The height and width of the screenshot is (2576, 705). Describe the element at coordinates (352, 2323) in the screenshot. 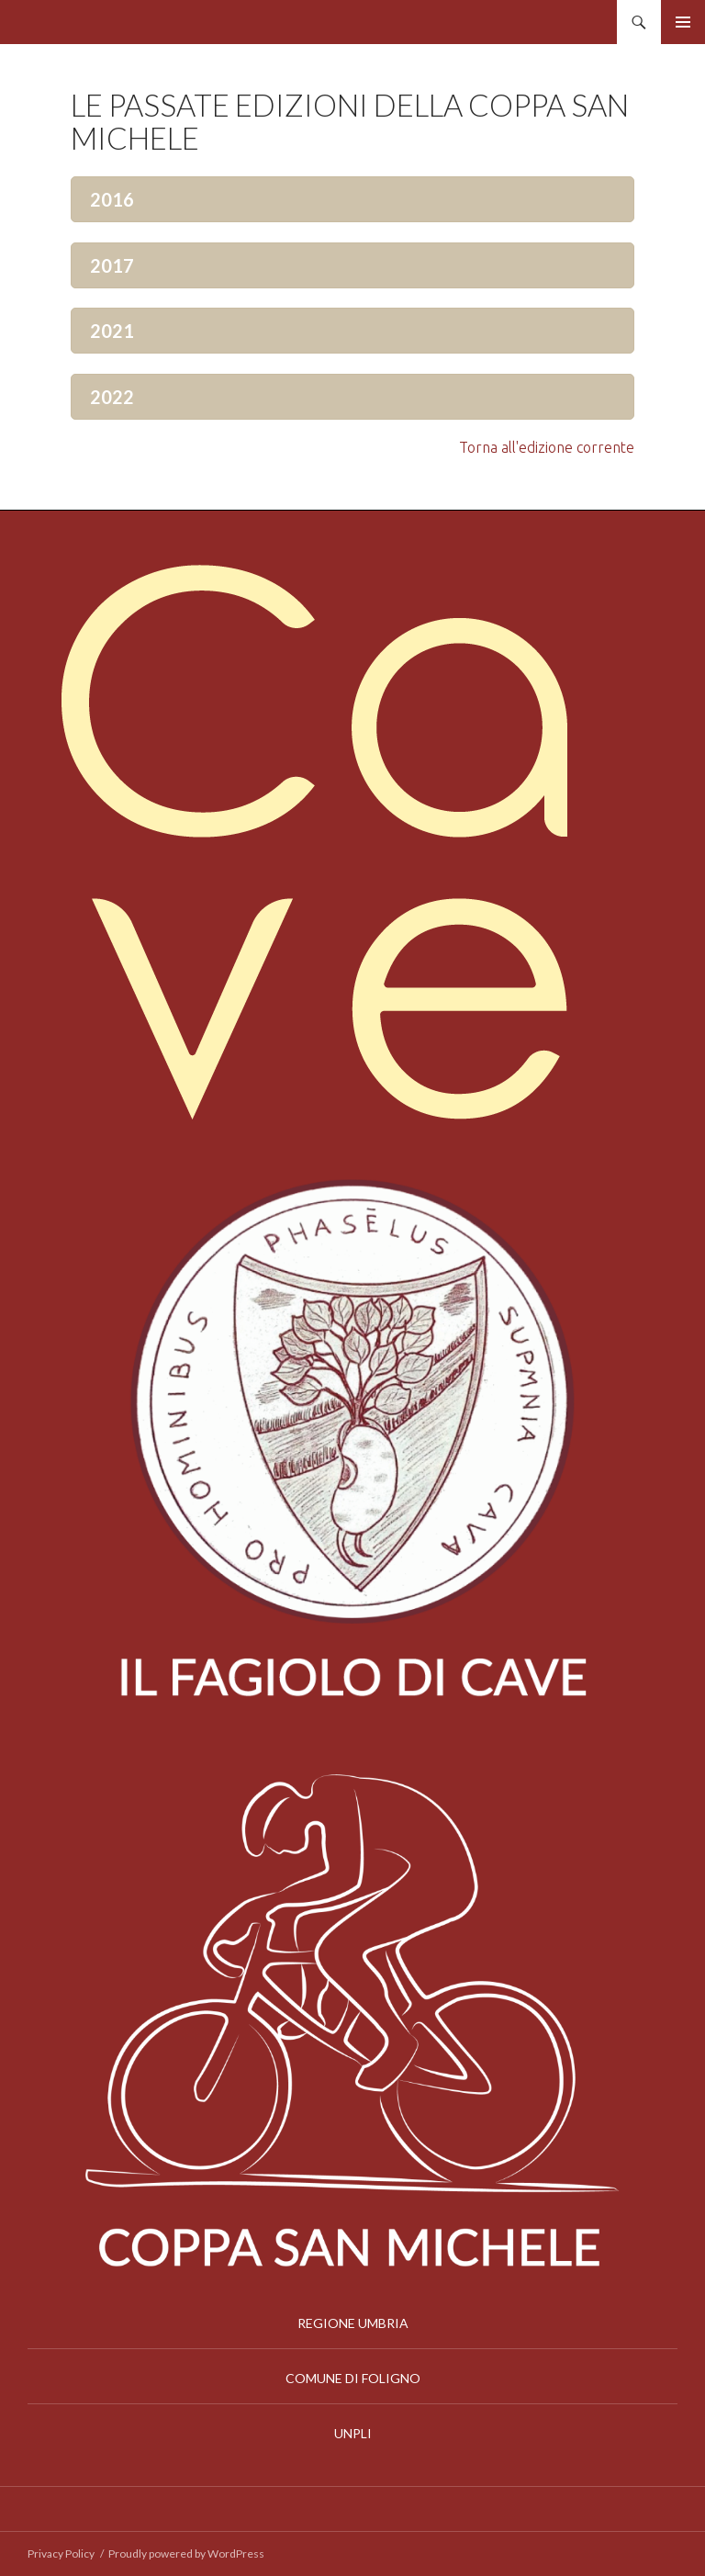

I see `REGIONE UMBRIA` at that location.